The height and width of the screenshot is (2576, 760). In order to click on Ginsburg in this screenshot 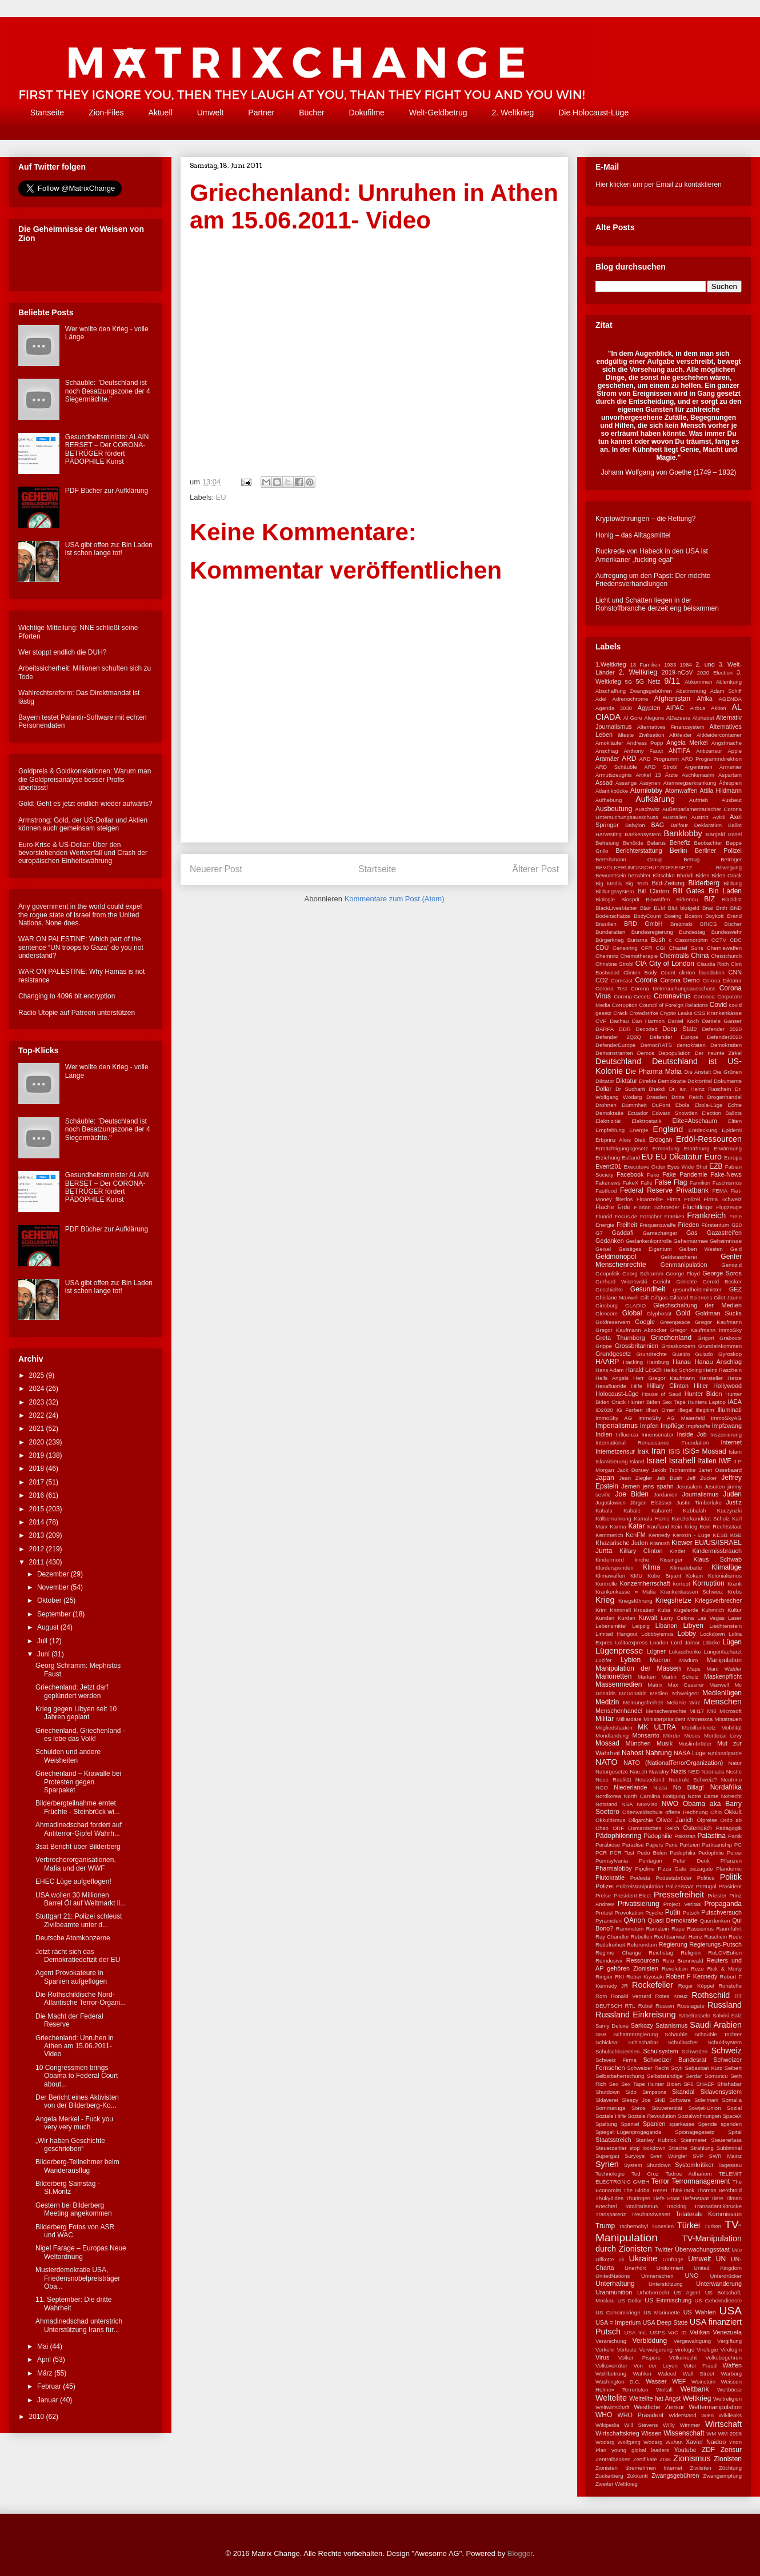, I will do `click(606, 1305)`.